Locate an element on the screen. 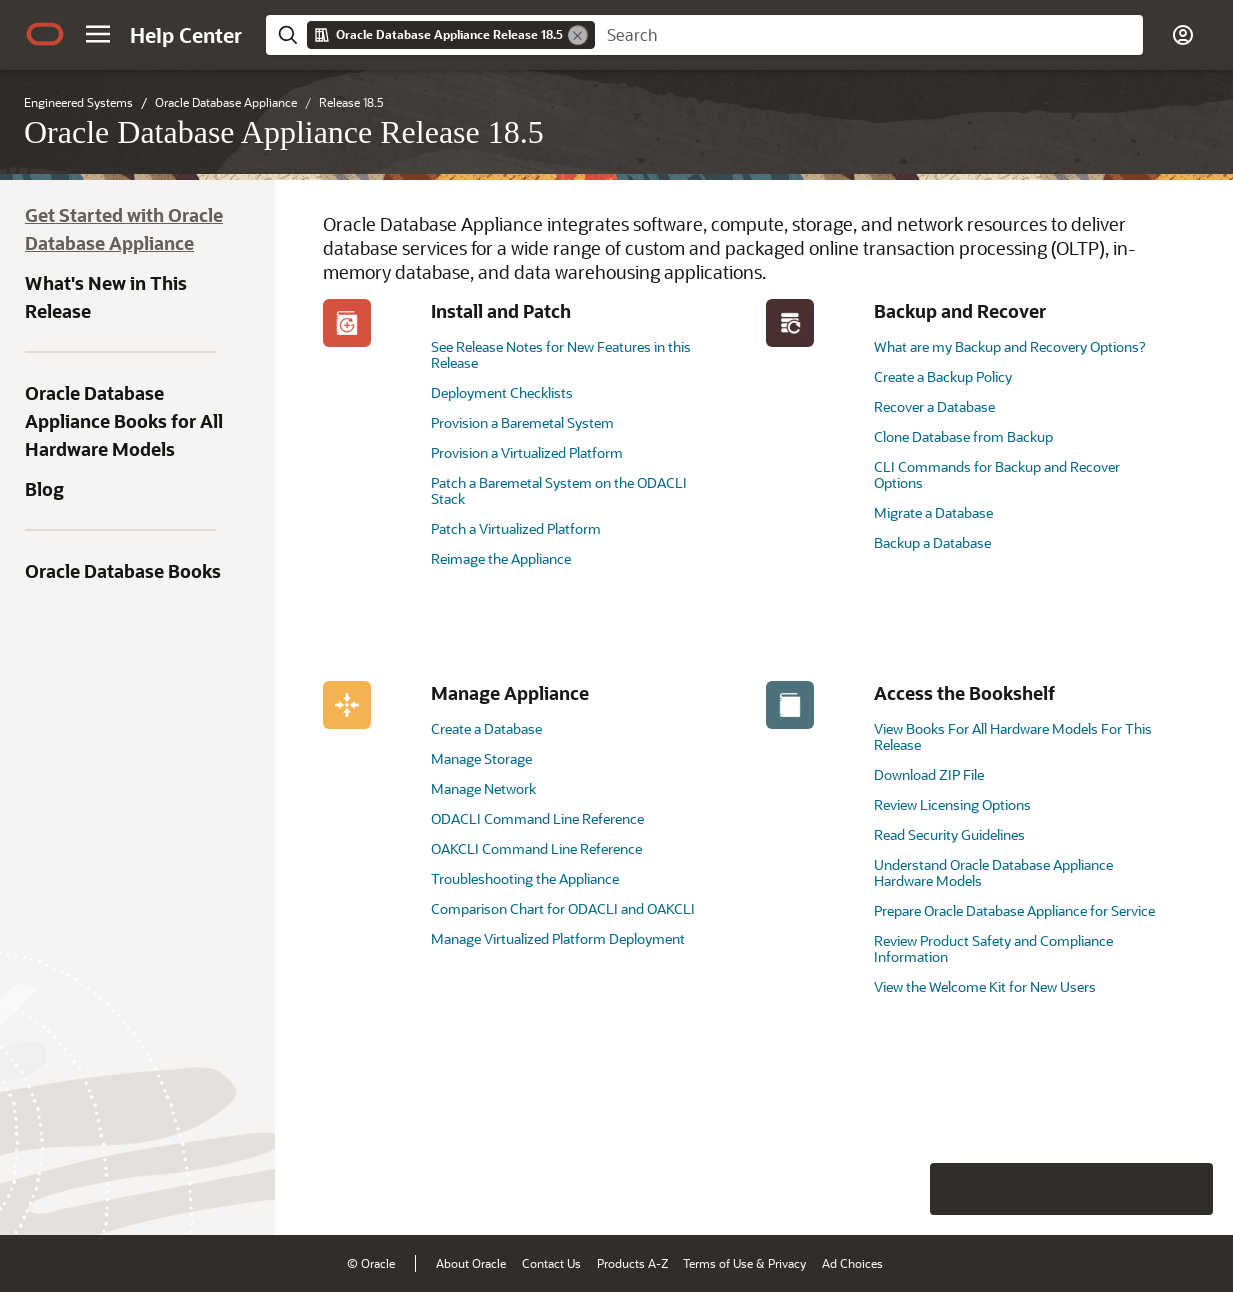 This screenshot has height=1292, width=1233. © Oracle is located at coordinates (371, 1263).